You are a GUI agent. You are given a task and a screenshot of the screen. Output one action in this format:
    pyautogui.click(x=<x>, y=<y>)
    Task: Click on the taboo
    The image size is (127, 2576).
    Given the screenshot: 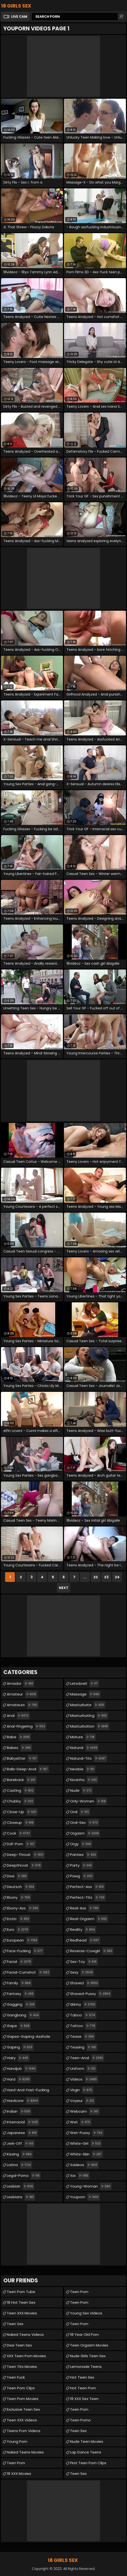 What is the action you would take?
    pyautogui.click(x=83, y=2015)
    